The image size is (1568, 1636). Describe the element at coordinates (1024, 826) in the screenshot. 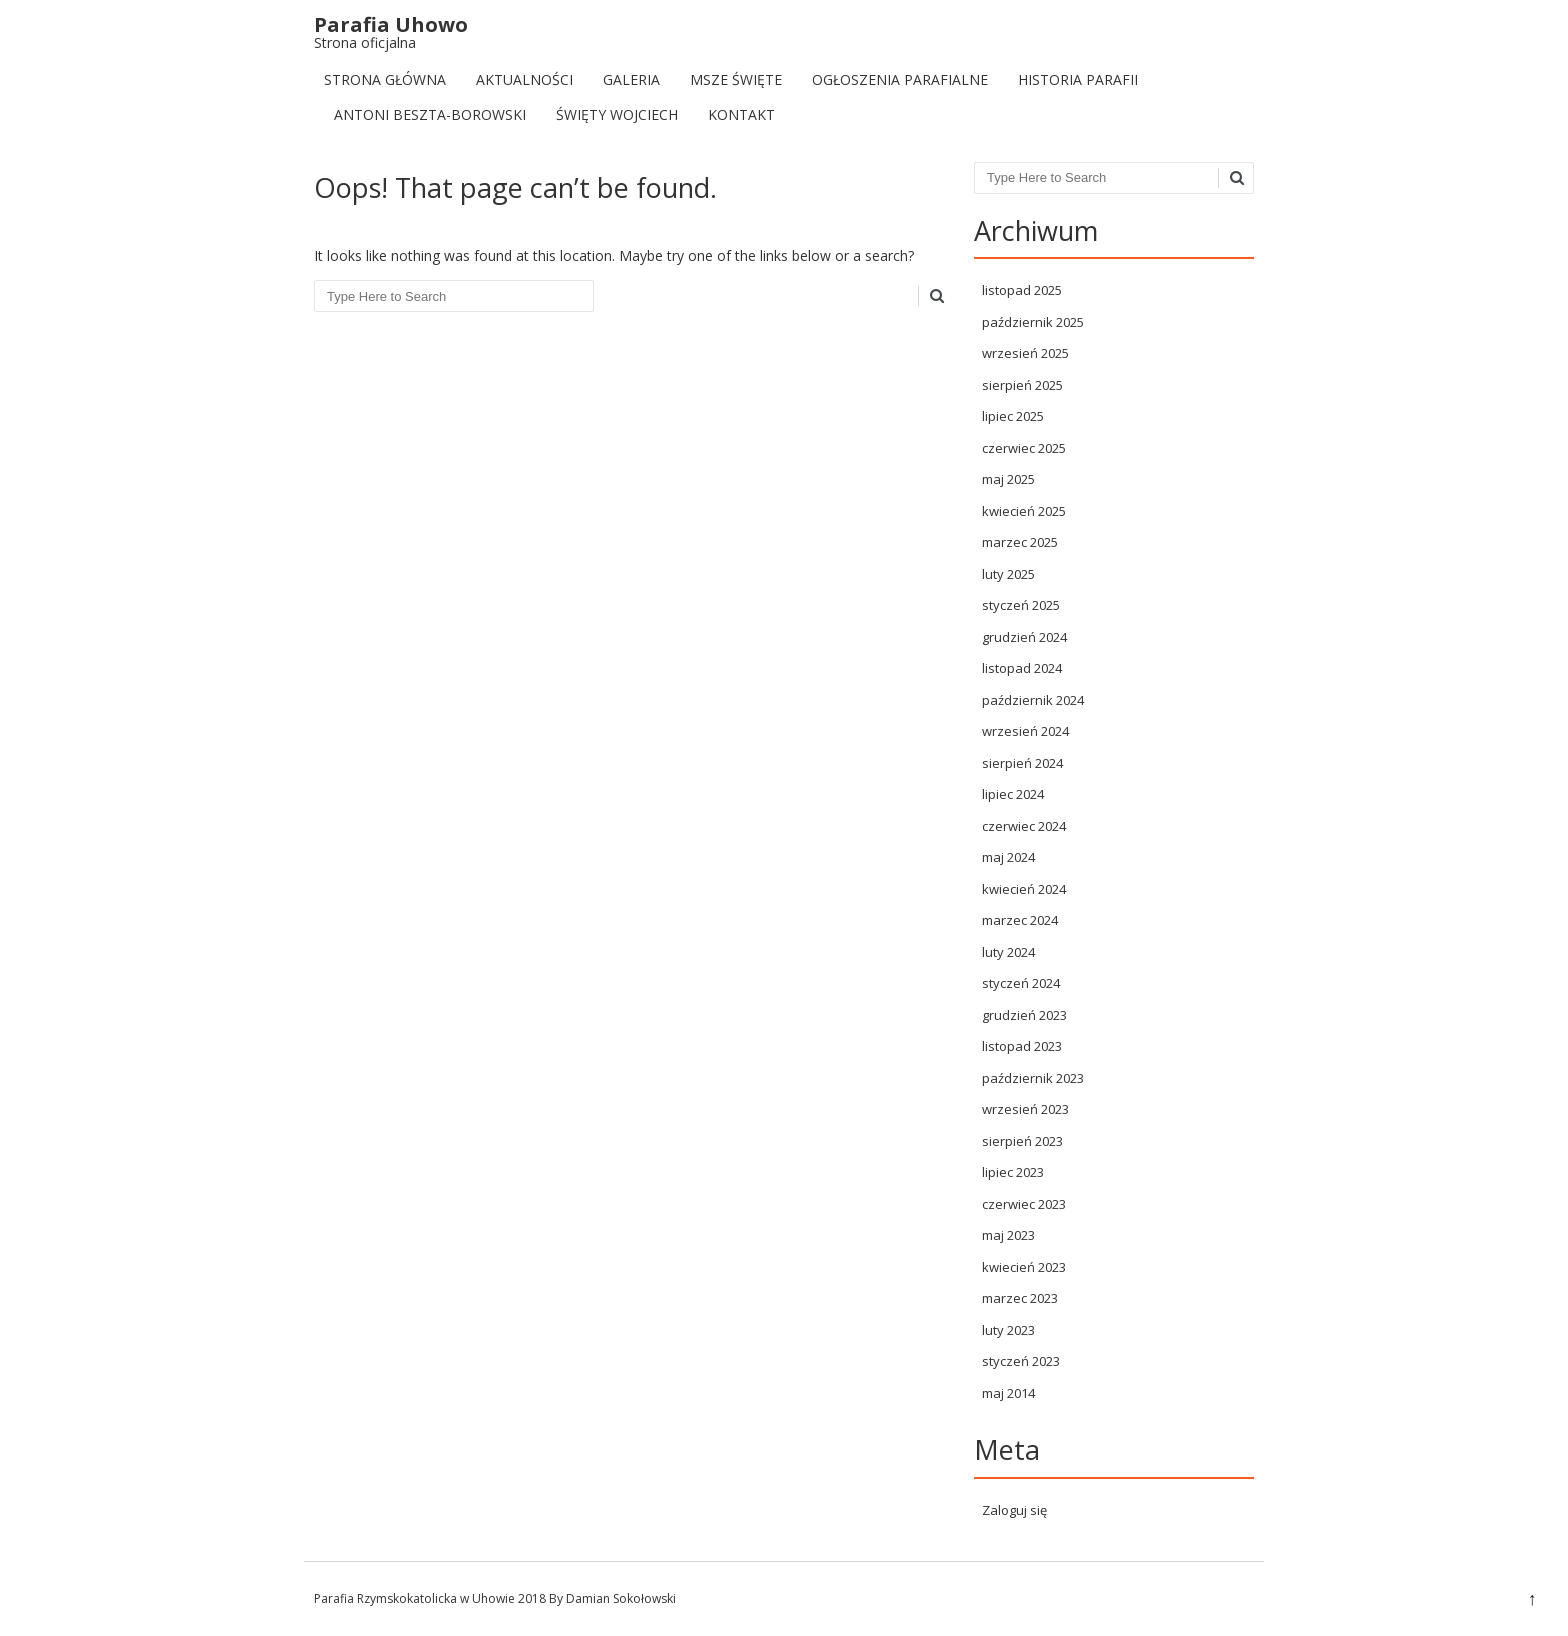

I see `czerwiec 2024` at that location.